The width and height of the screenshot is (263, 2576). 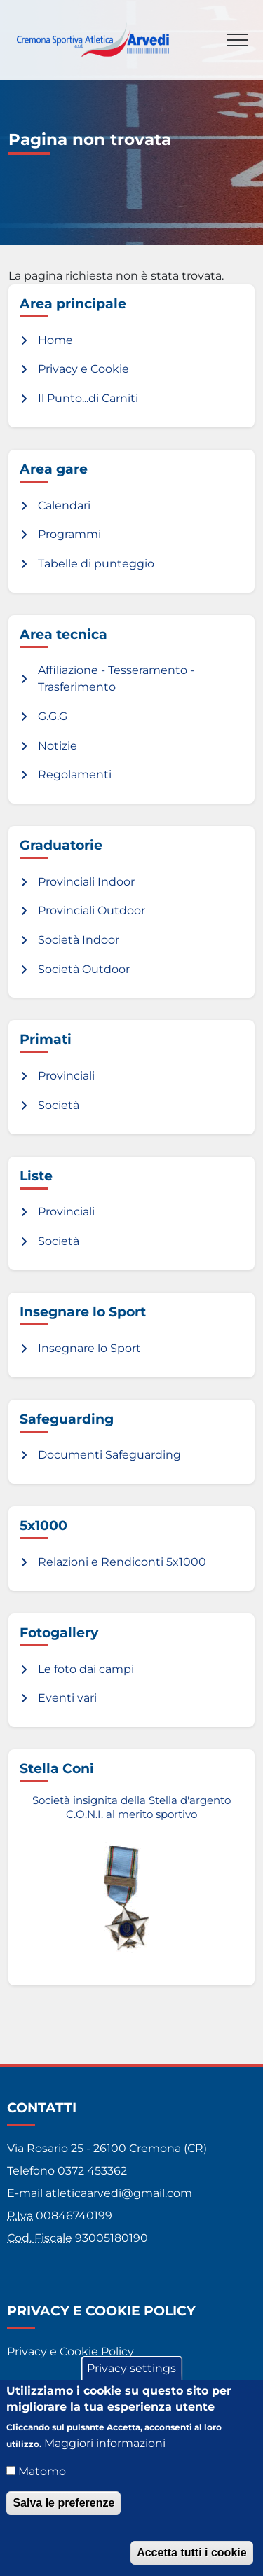 What do you see at coordinates (122, 1562) in the screenshot?
I see `Relazioni e Rendiconti 5x1000` at bounding box center [122, 1562].